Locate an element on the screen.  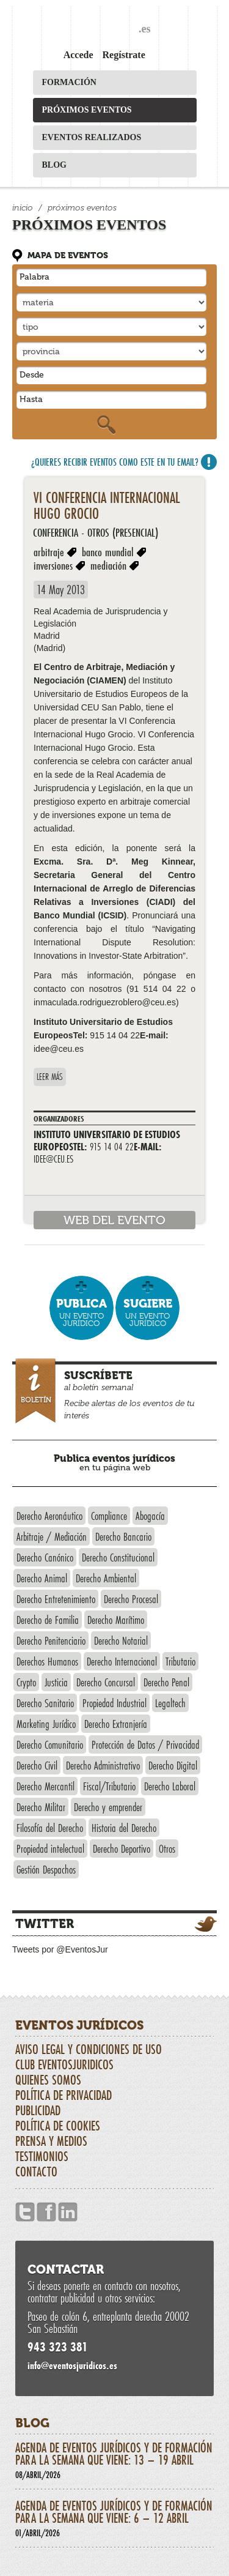
Mapa de eventos is located at coordinates (67, 255).